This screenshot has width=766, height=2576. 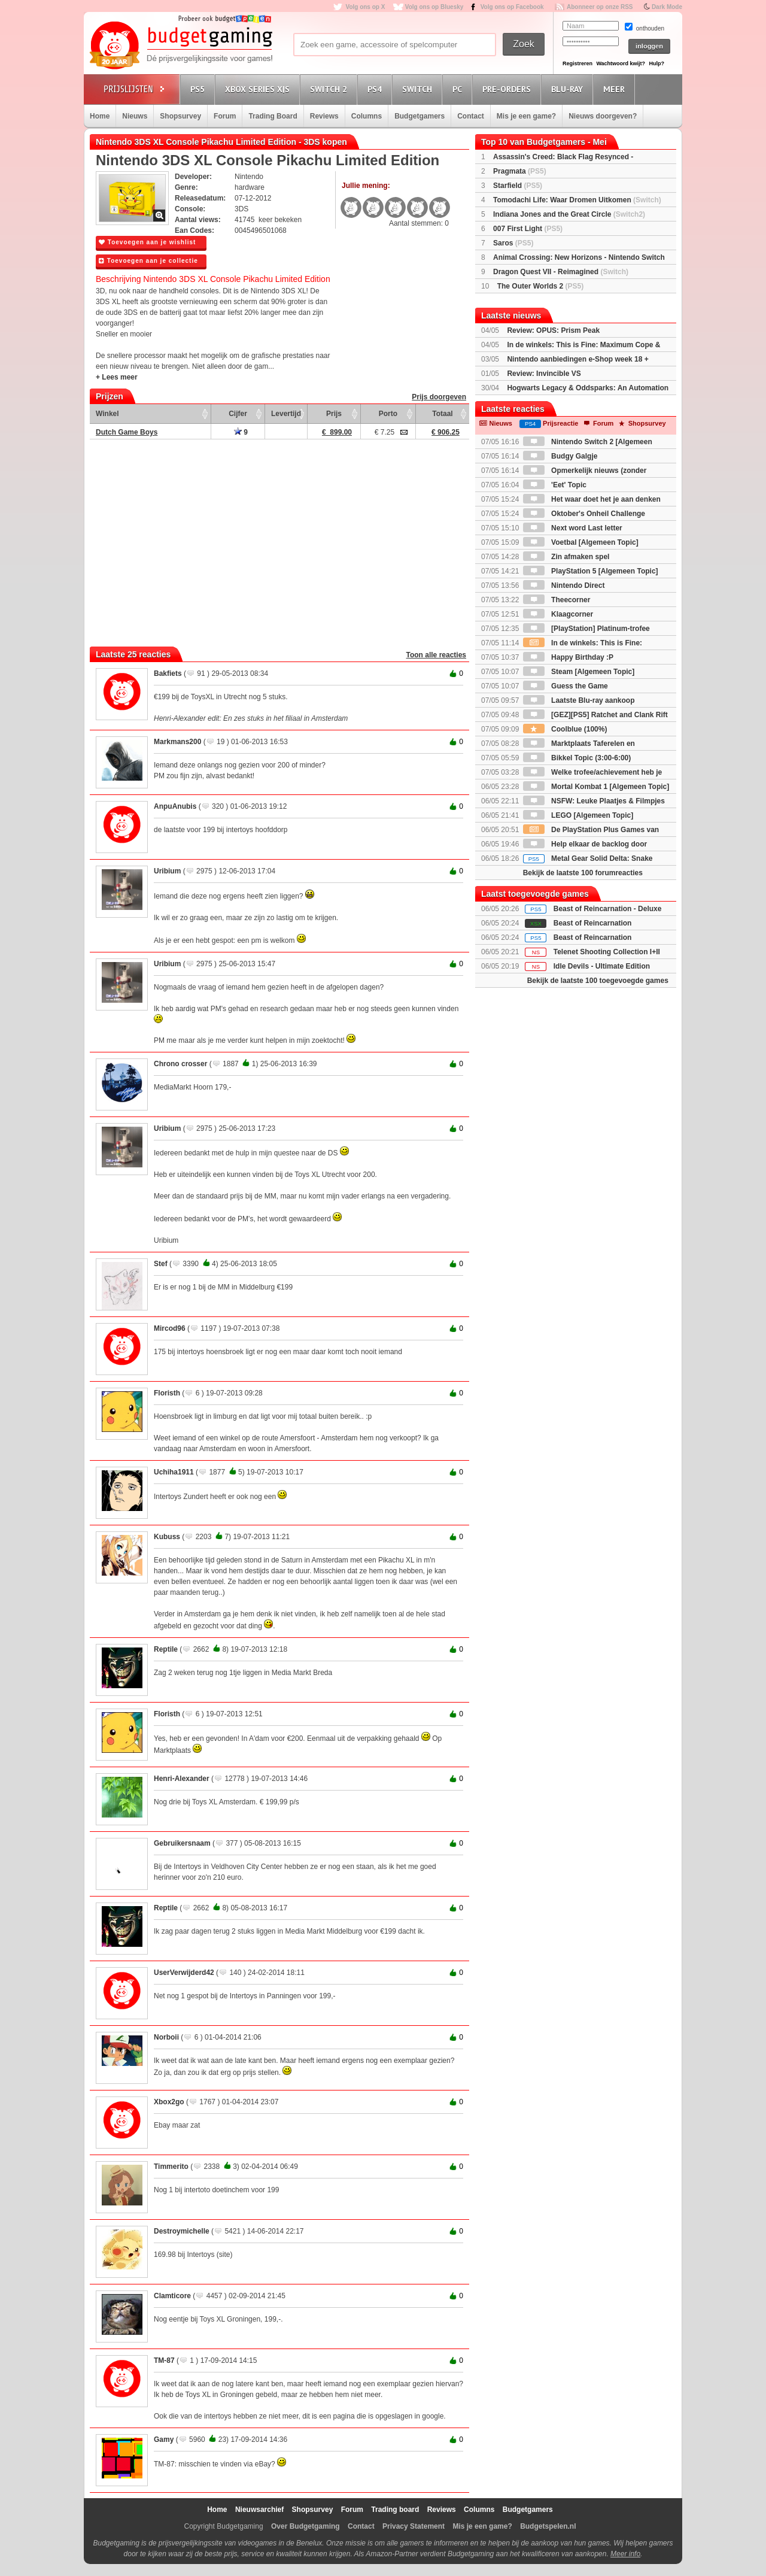 I want to click on Gamy, so click(x=164, y=2439).